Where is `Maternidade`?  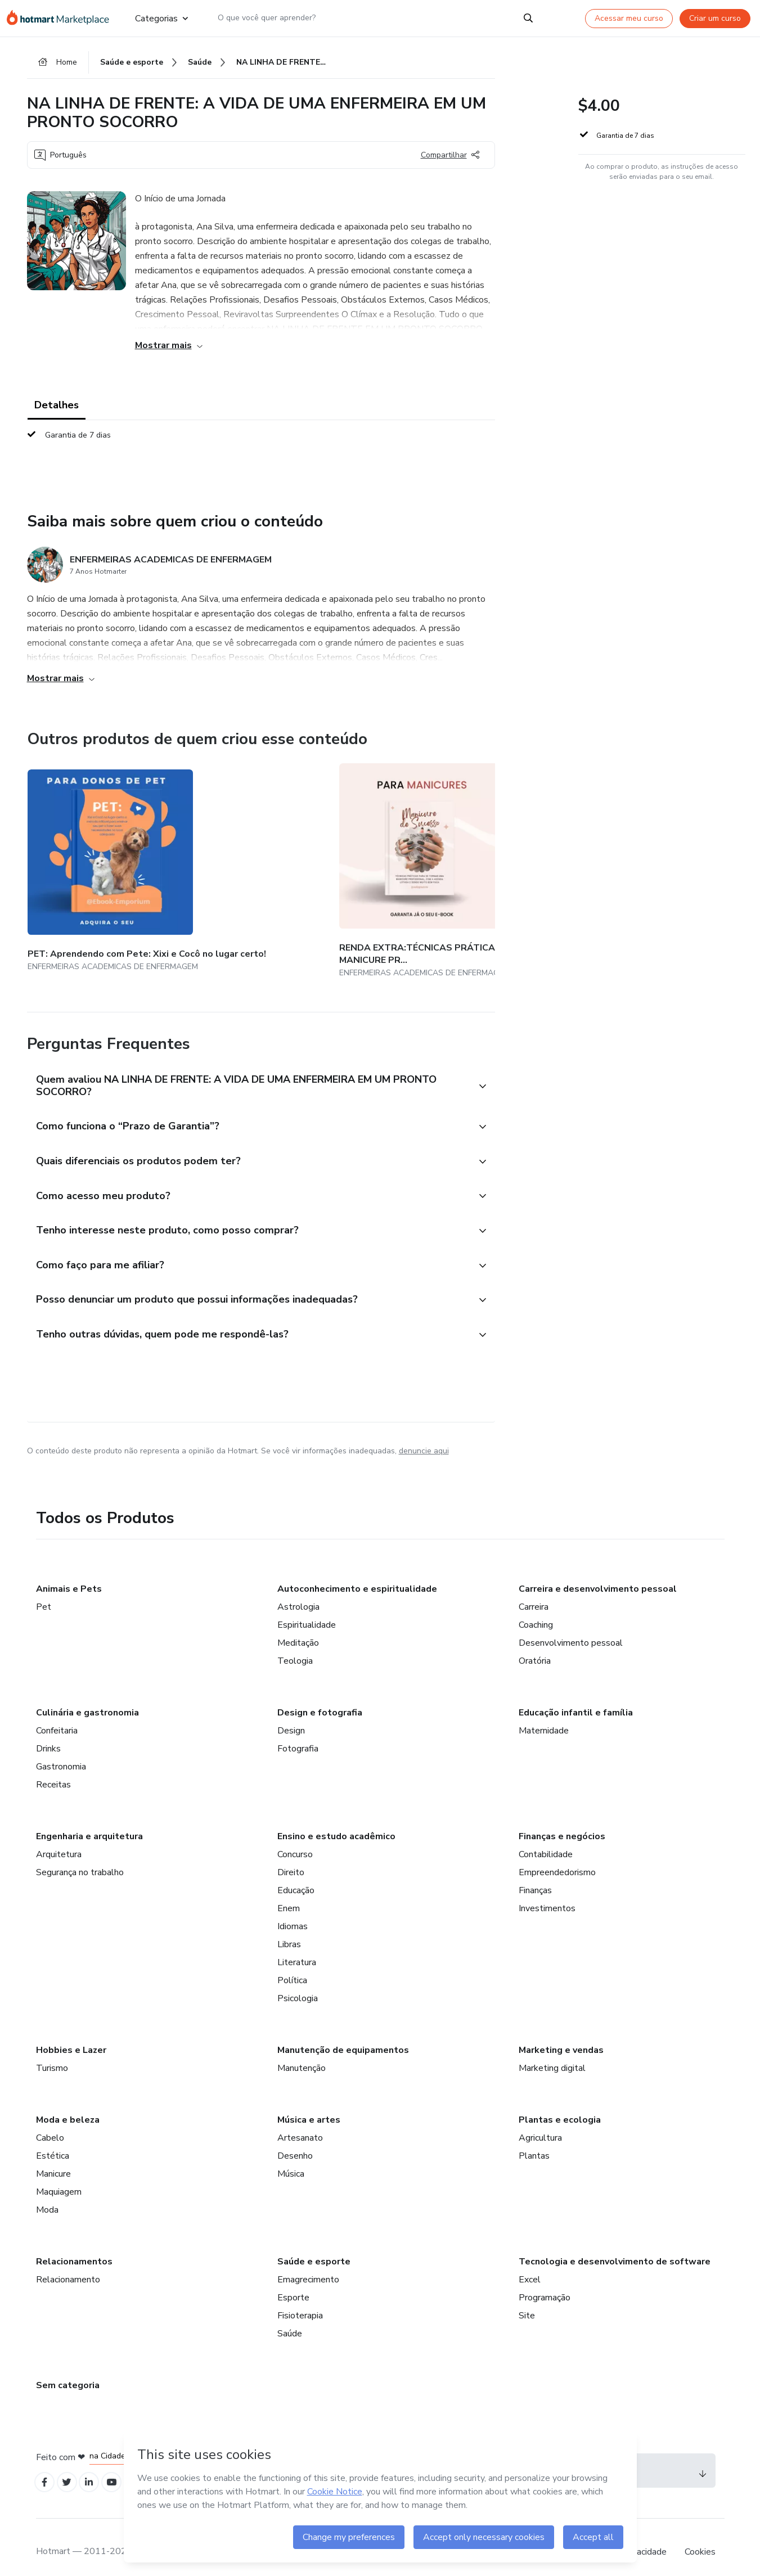
Maternidade is located at coordinates (544, 1718).